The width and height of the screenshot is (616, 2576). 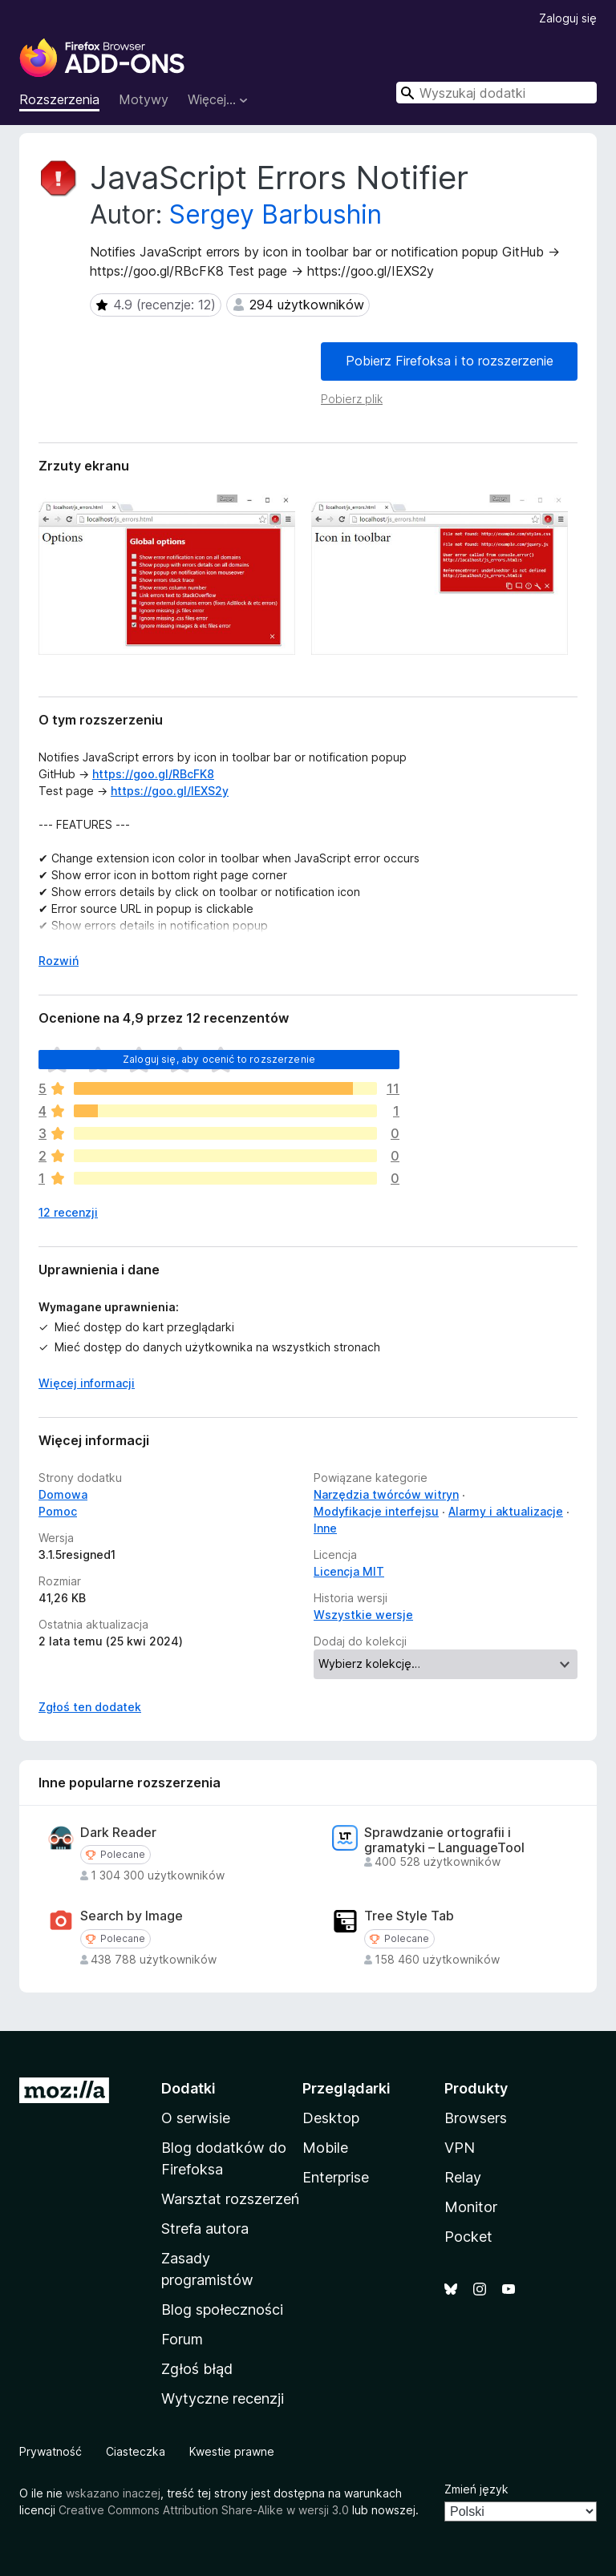 I want to click on https://goo.gl/IEXS2y, so click(x=170, y=790).